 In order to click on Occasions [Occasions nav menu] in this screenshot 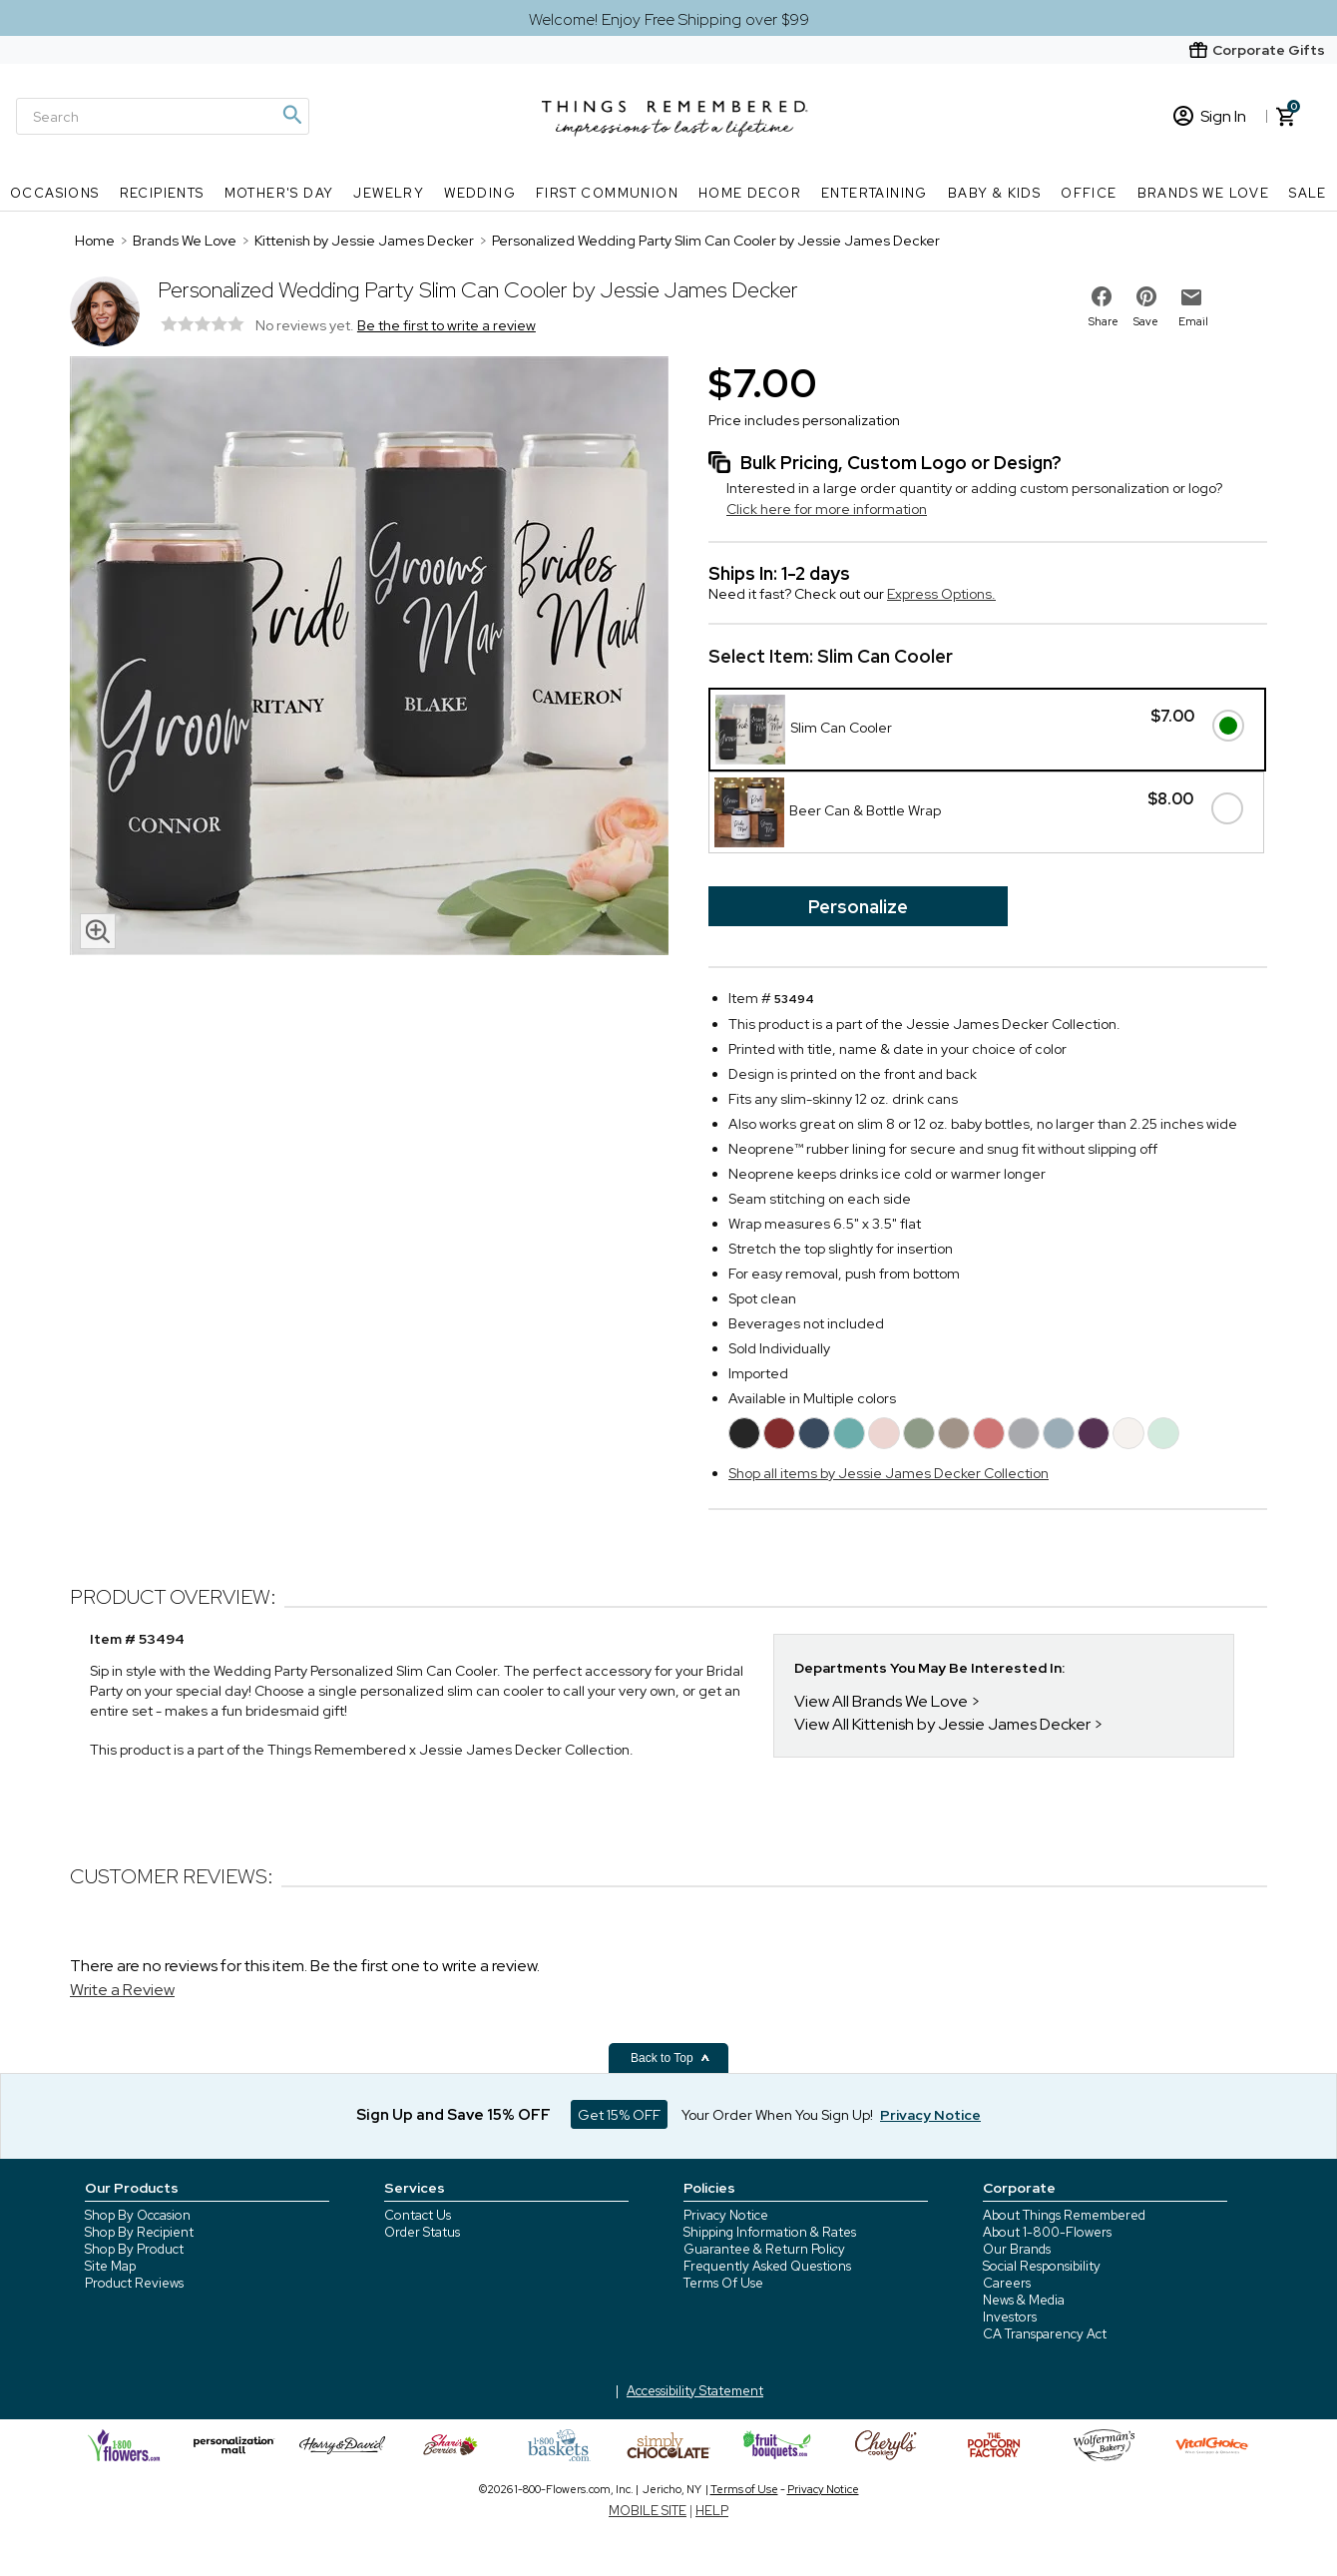, I will do `click(55, 193)`.